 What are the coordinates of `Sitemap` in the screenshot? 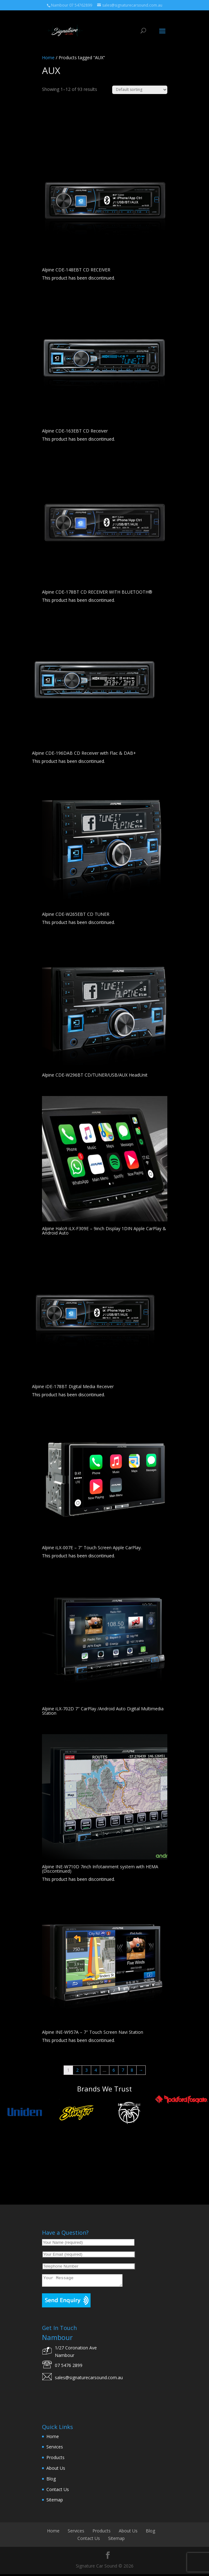 It's located at (54, 2502).